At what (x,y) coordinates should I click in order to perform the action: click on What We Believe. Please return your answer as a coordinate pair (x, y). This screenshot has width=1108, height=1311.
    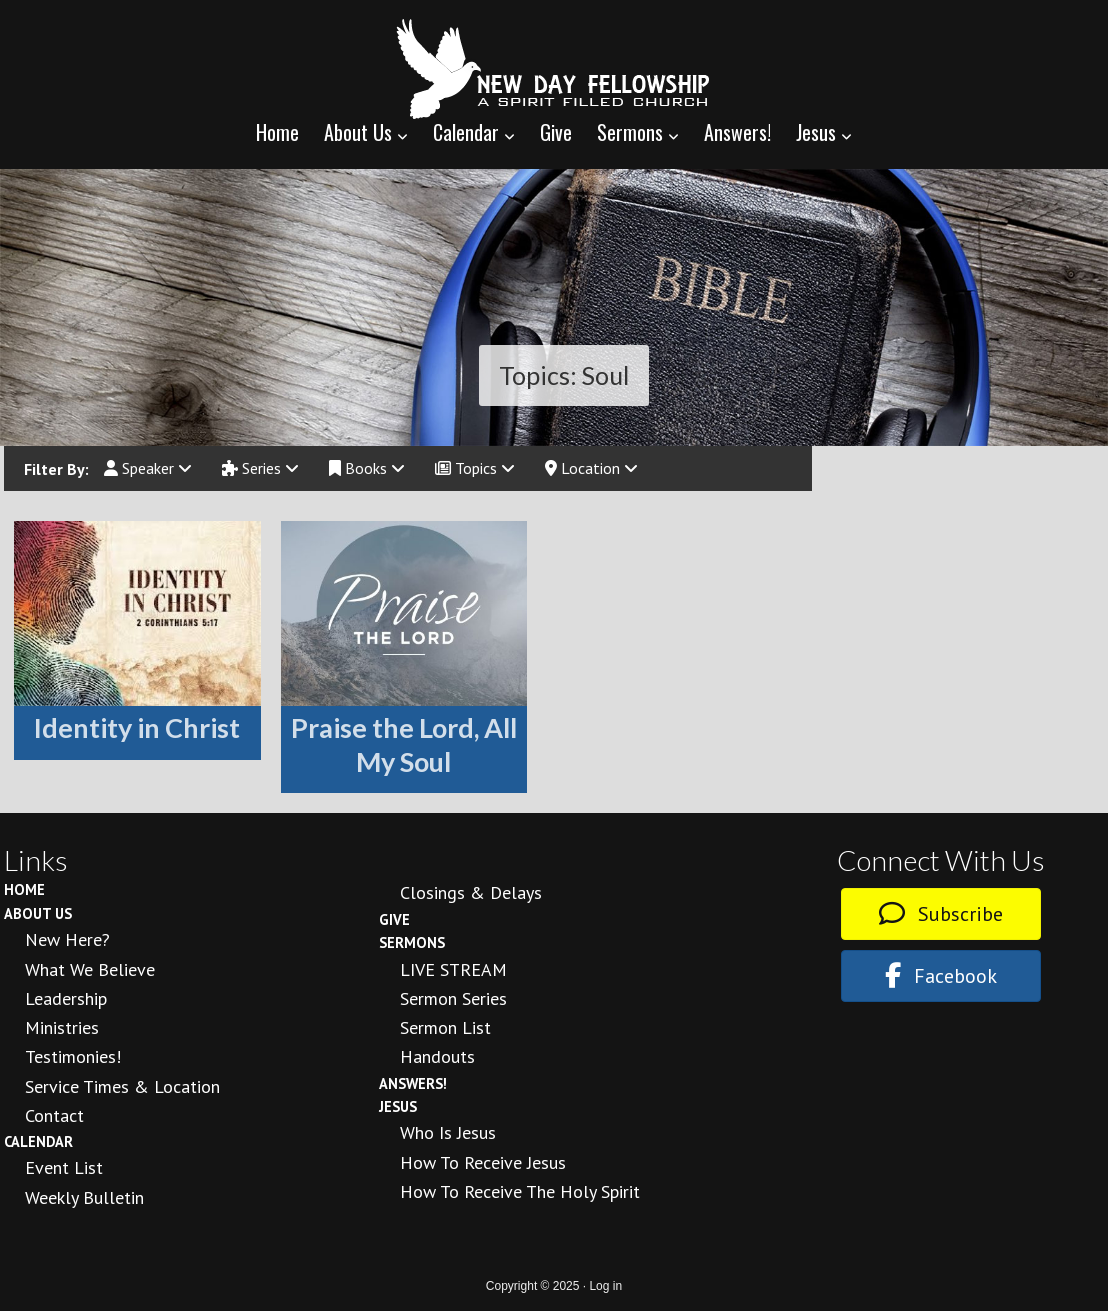
    Looking at the image, I should click on (90, 969).